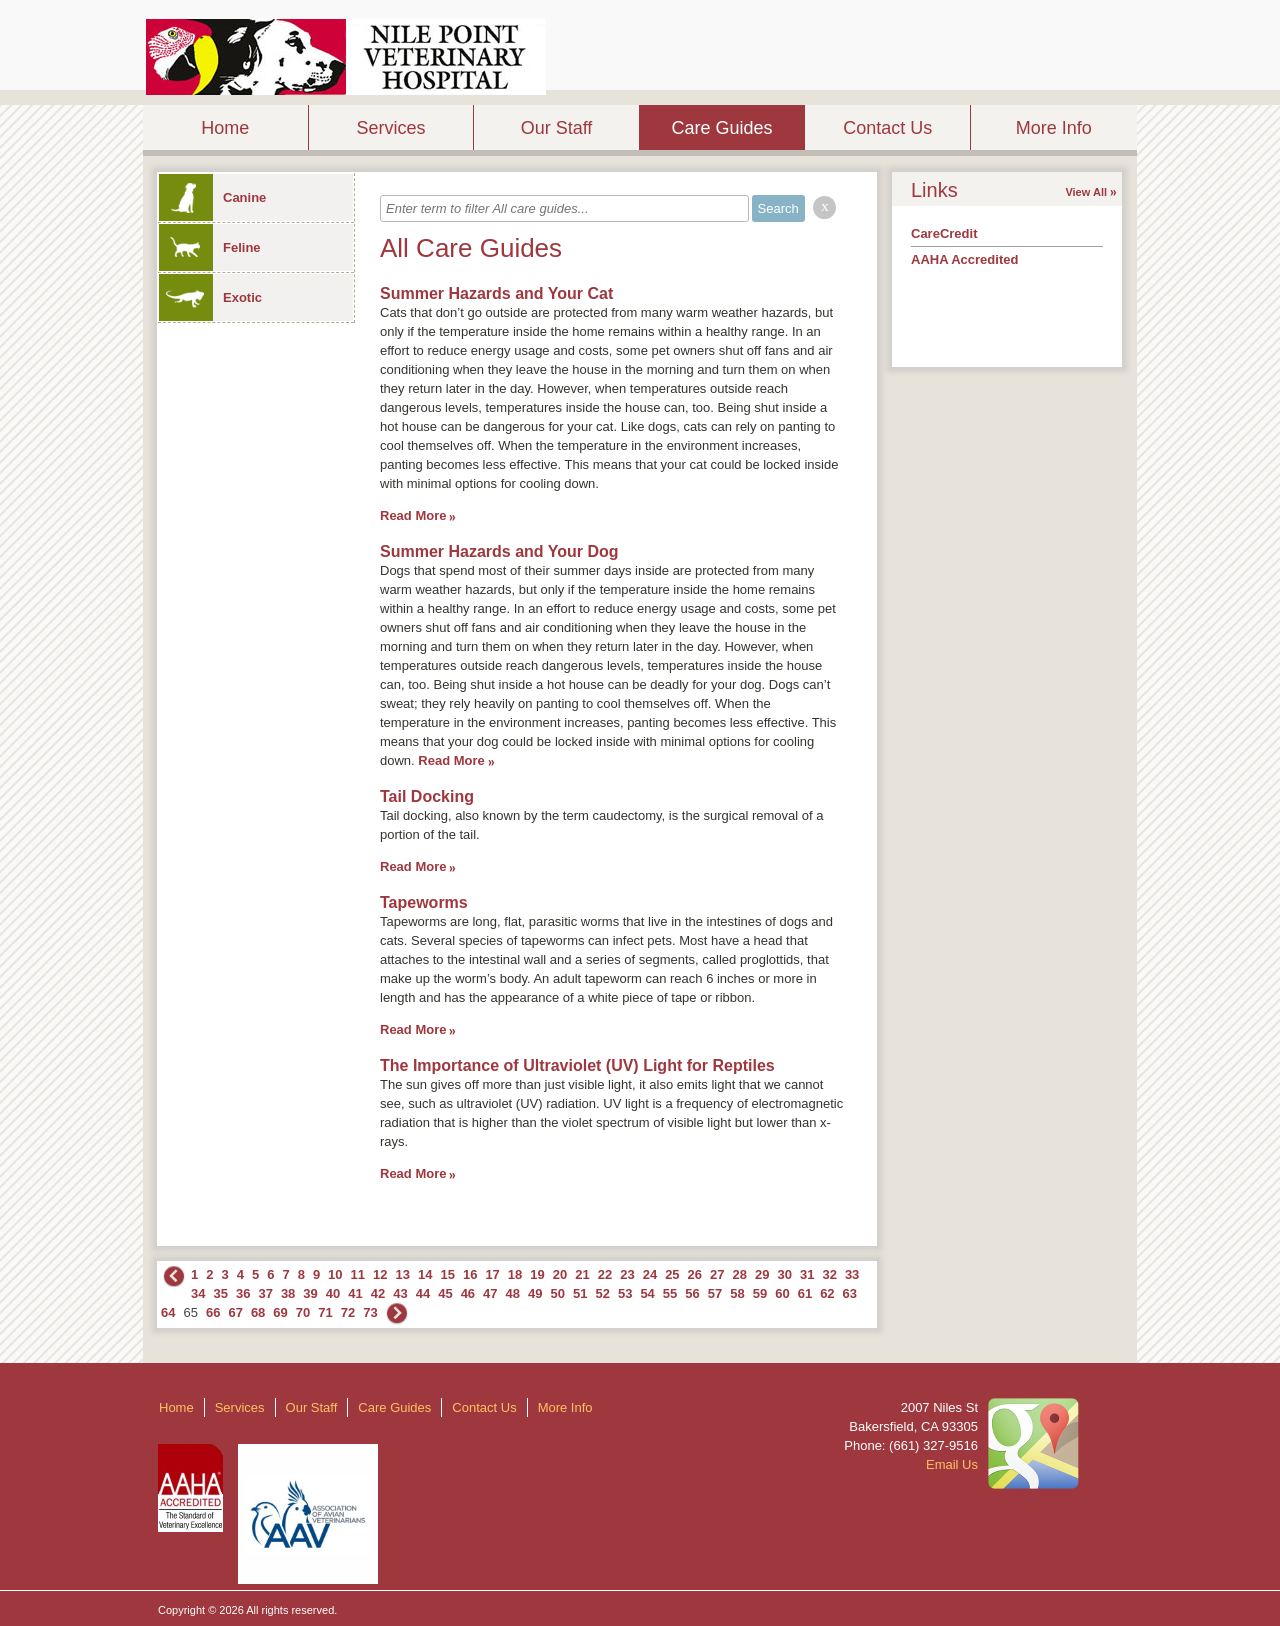 This screenshot has height=1626, width=1280. I want to click on More Info, so click(1054, 128).